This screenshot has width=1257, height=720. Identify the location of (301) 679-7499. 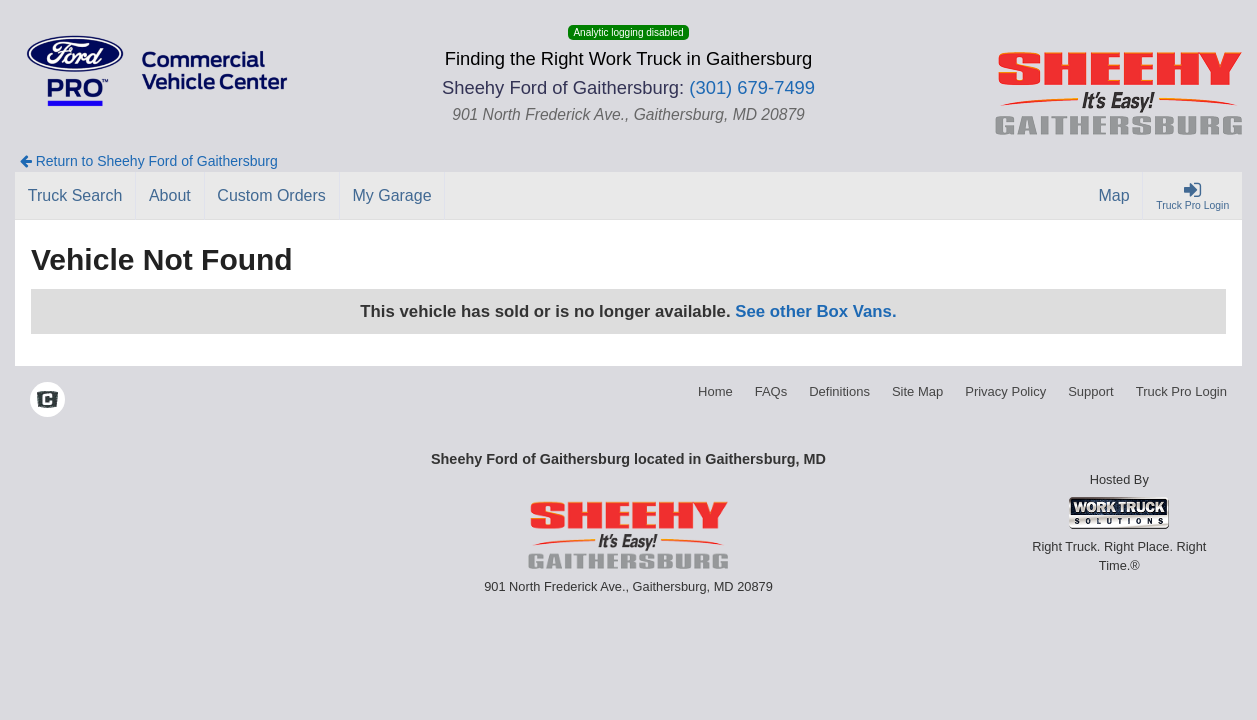
(752, 87).